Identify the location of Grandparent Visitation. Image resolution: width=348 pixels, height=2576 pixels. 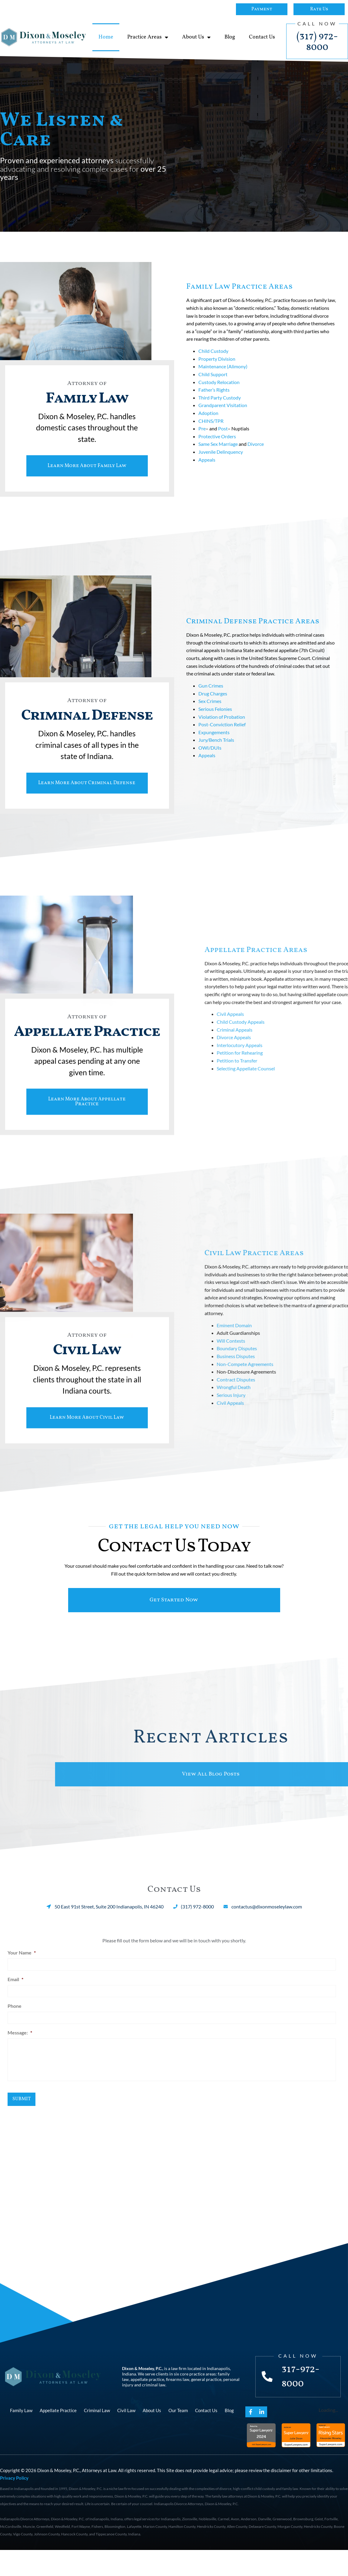
(222, 409).